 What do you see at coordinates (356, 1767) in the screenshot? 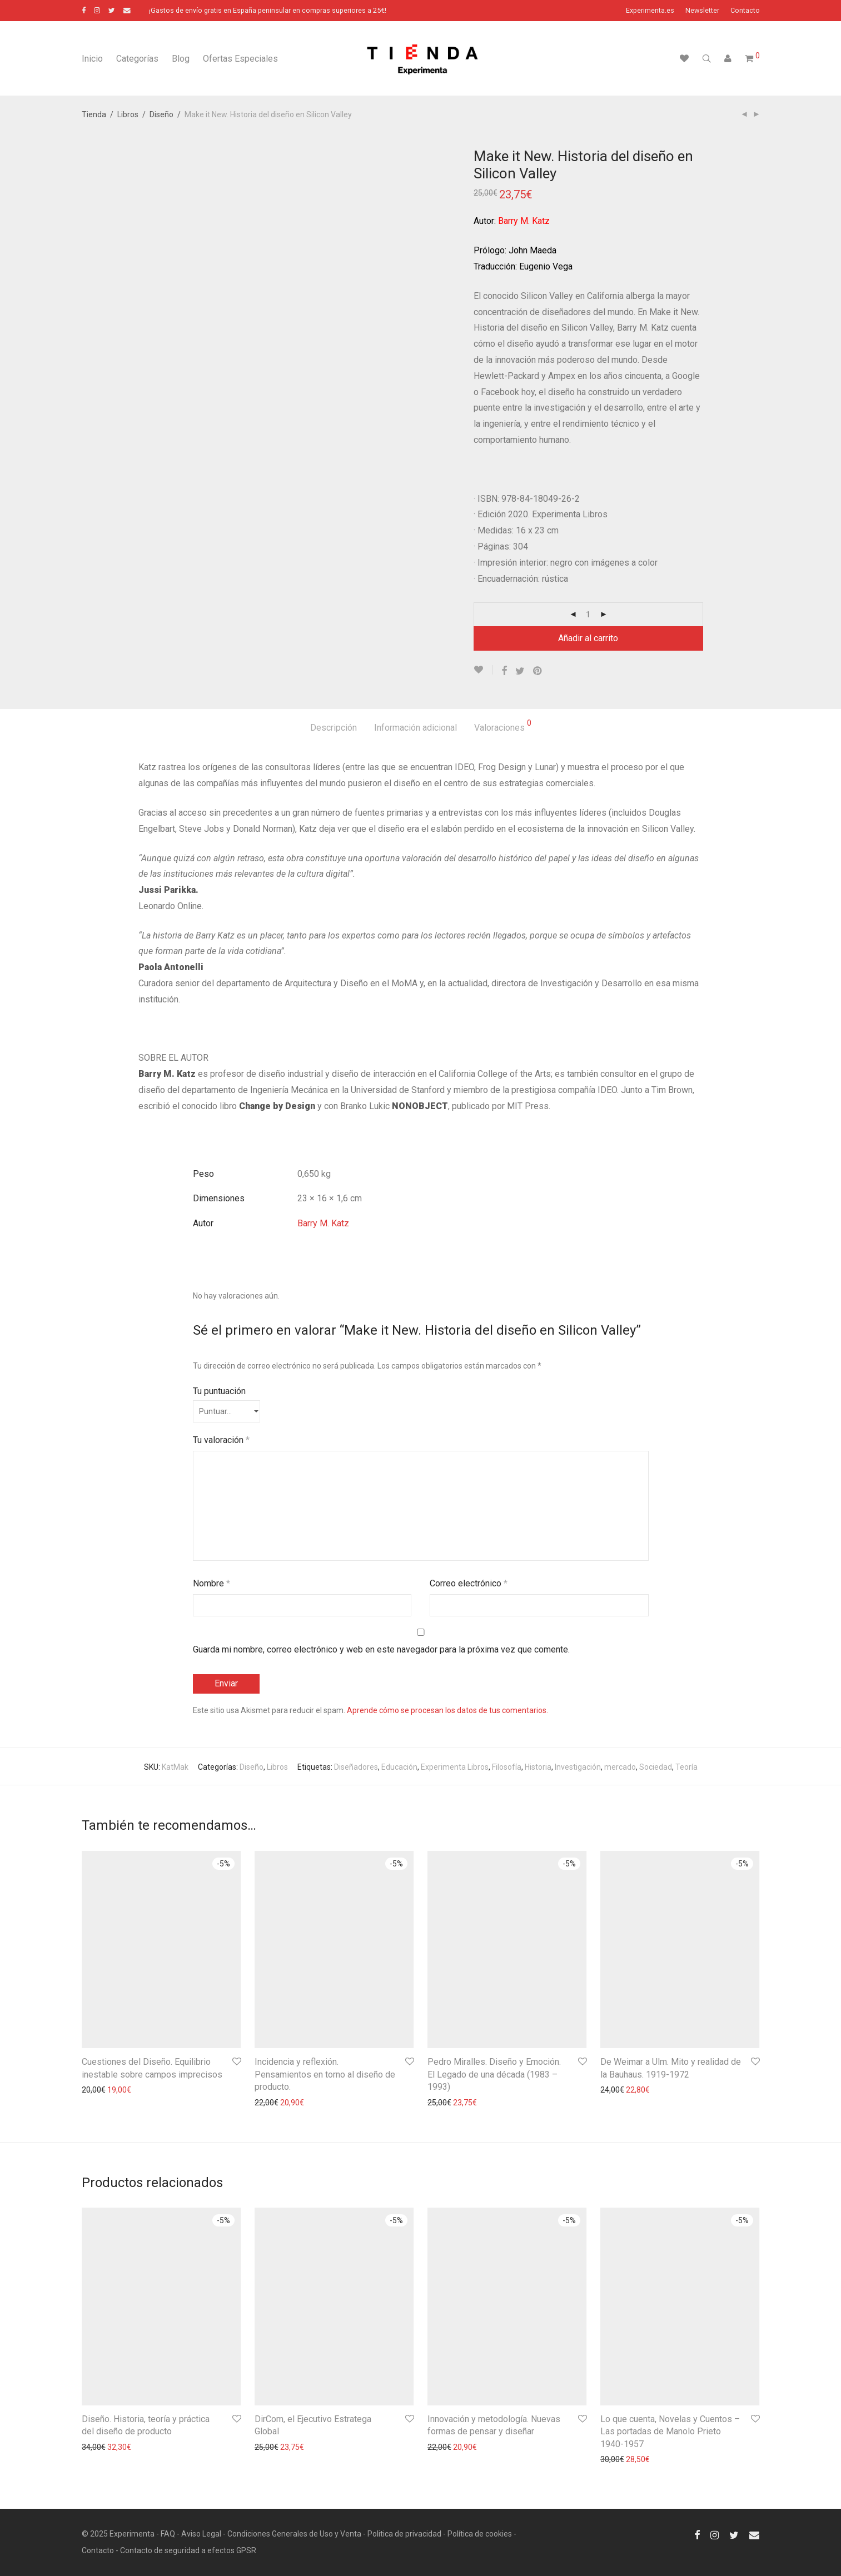
I see `Diseñadores` at bounding box center [356, 1767].